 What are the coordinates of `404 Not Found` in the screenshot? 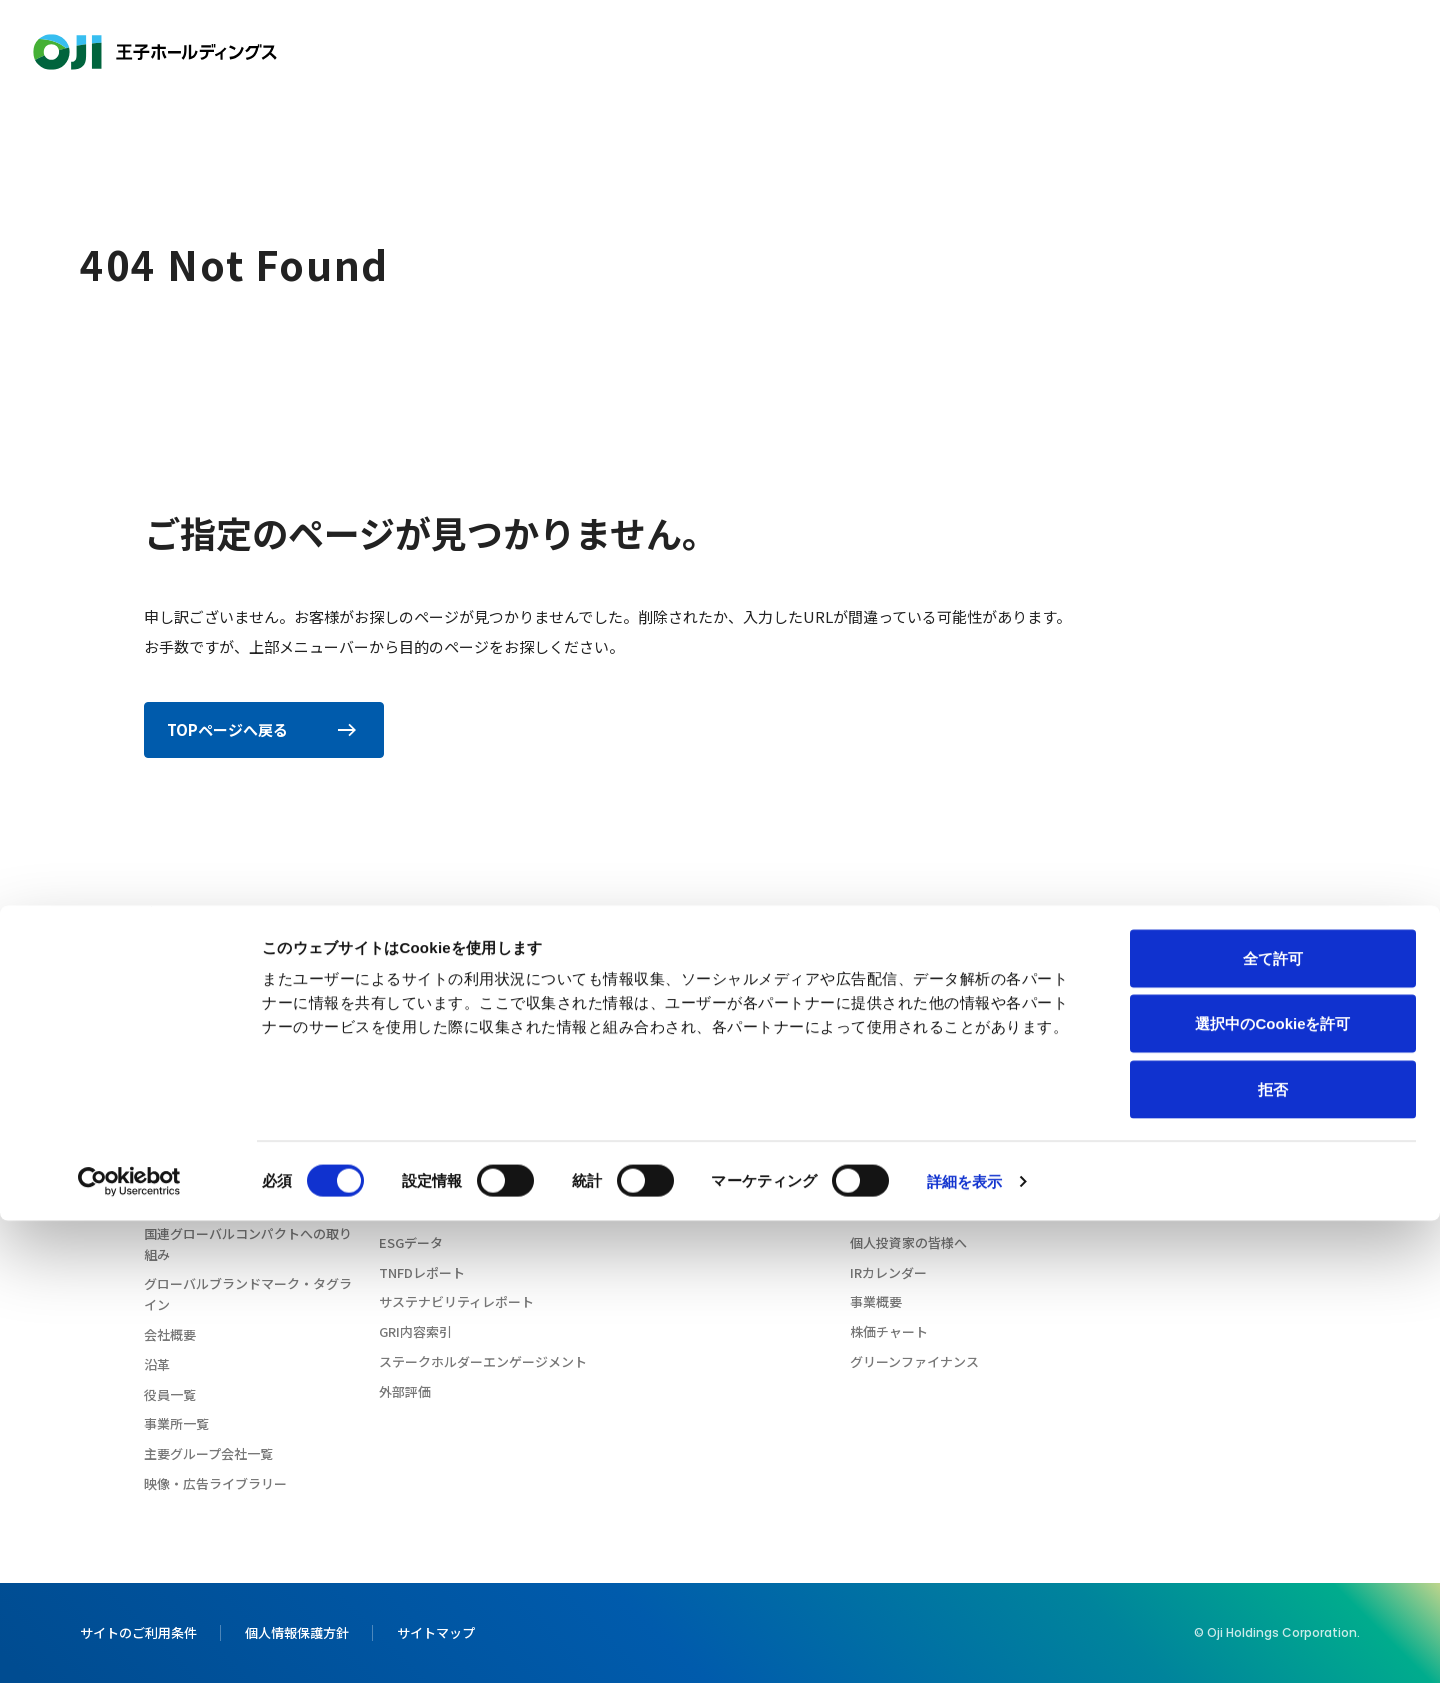 It's located at (230, 912).